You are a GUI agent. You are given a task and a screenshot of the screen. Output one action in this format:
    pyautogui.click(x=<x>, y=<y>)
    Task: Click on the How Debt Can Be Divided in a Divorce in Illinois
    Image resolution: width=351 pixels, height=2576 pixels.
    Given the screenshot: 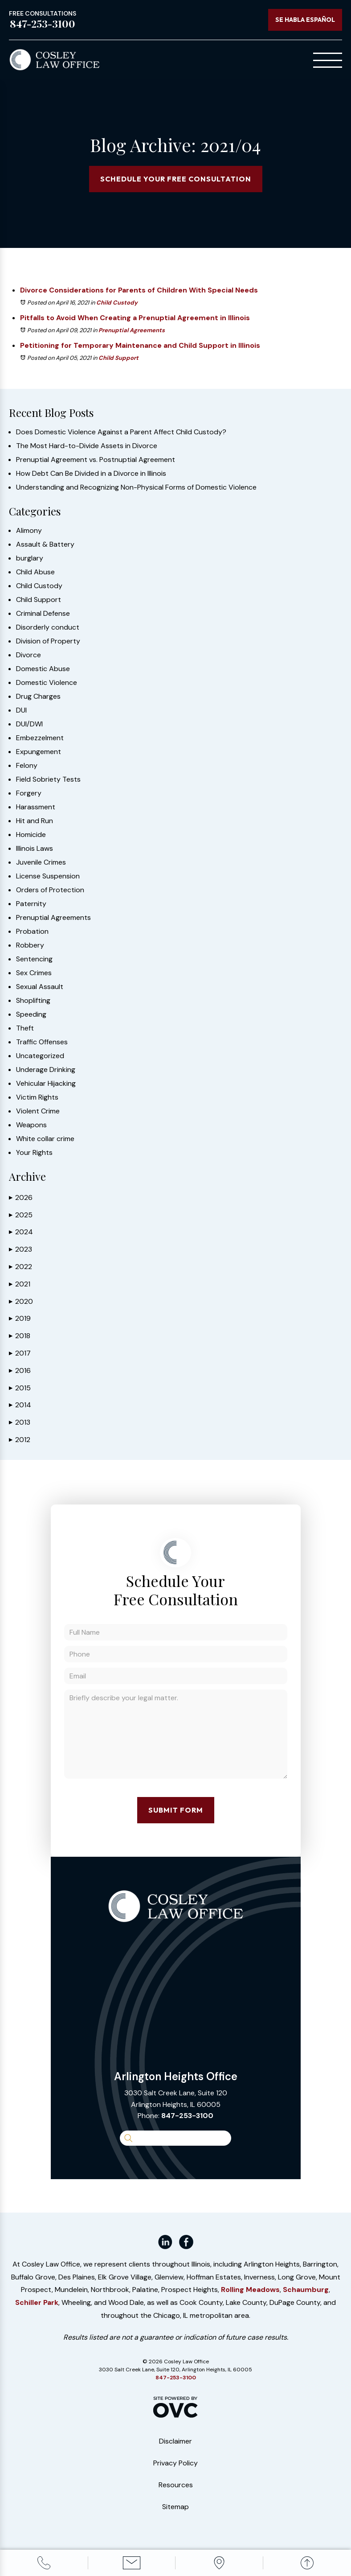 What is the action you would take?
    pyautogui.click(x=91, y=473)
    